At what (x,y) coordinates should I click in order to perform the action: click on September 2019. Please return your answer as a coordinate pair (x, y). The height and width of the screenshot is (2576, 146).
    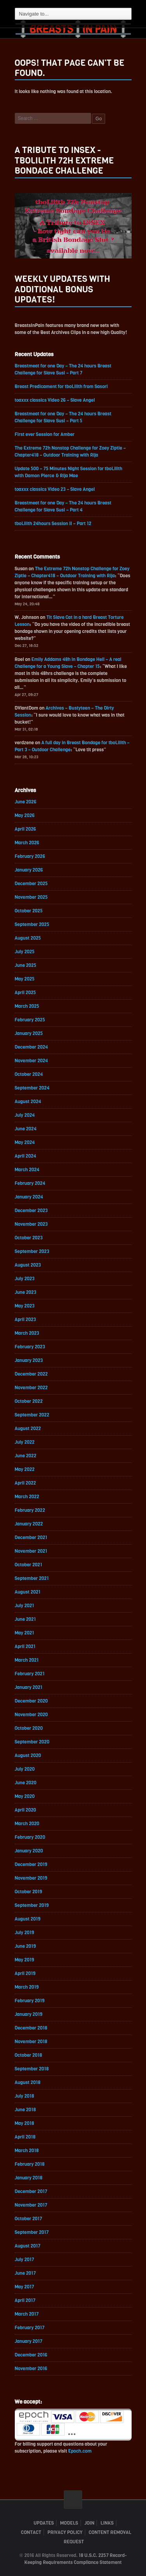
    Looking at the image, I should click on (32, 1905).